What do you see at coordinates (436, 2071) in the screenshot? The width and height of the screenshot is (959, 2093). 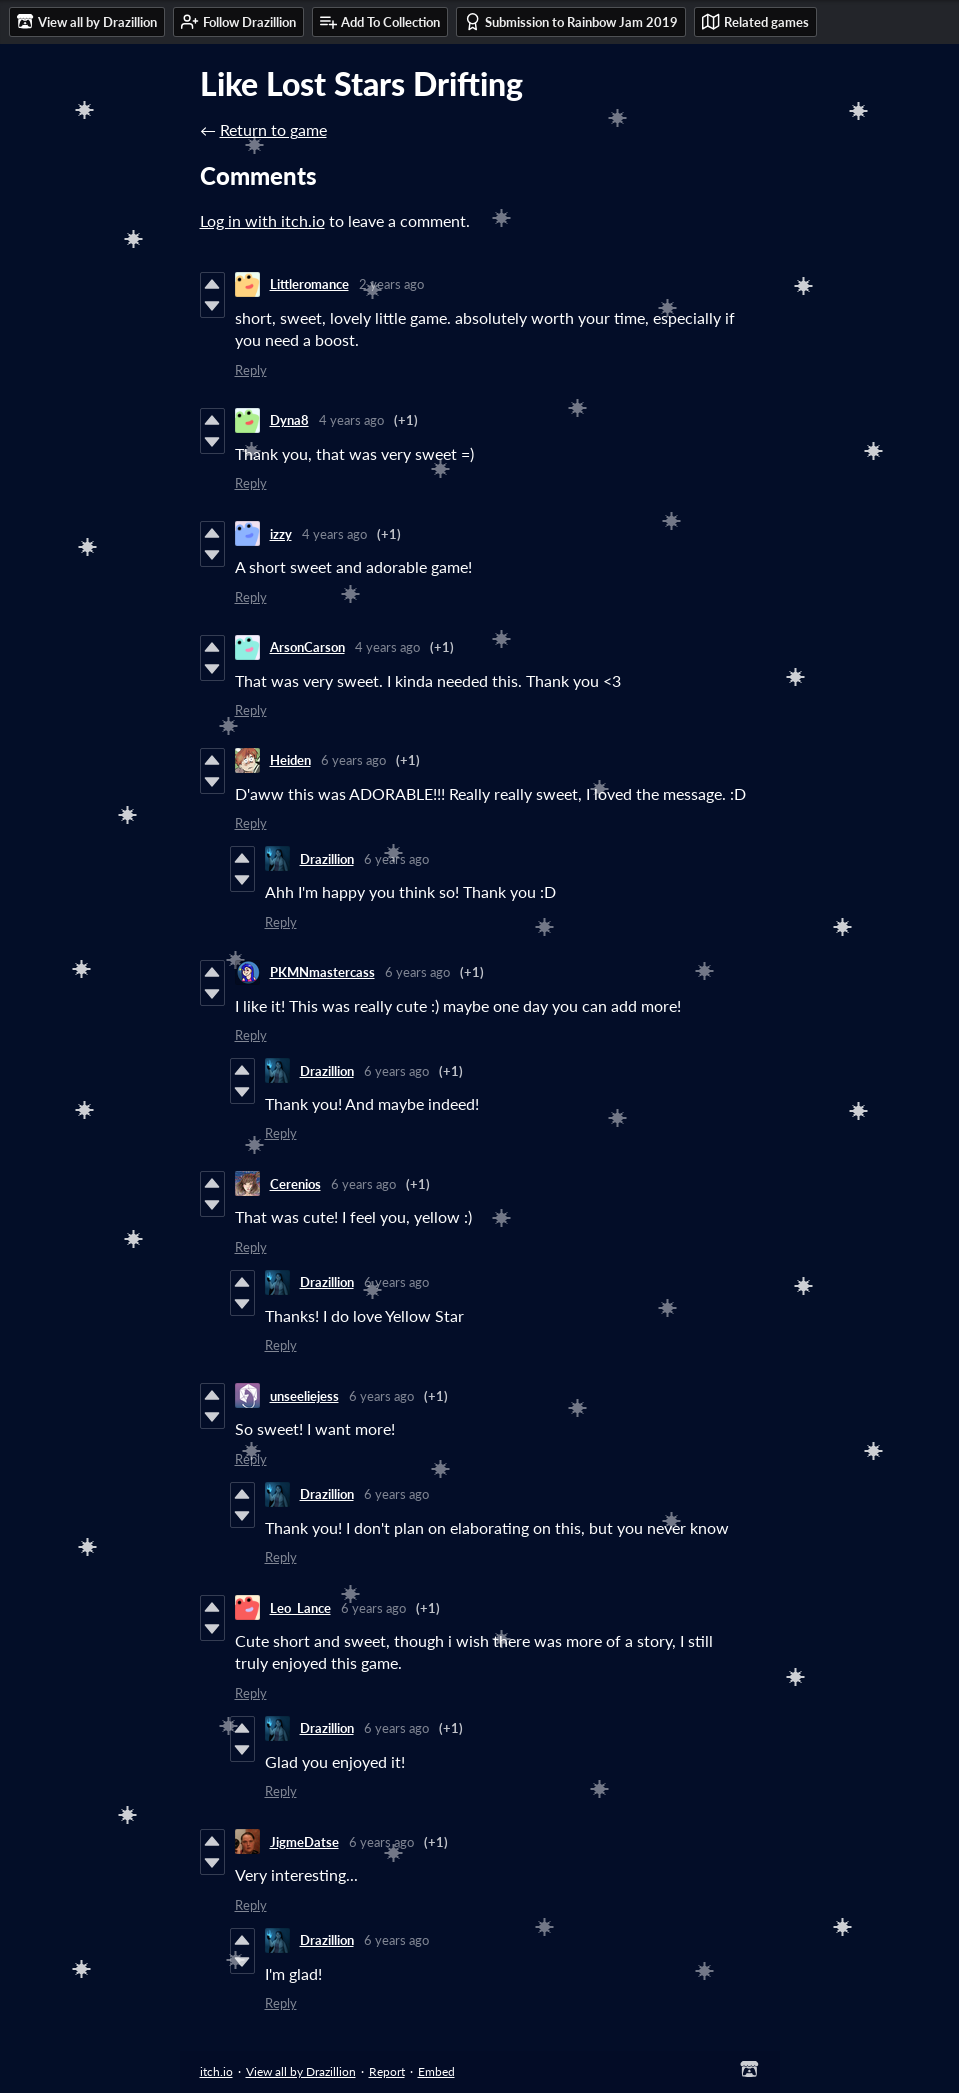 I see `Embed` at bounding box center [436, 2071].